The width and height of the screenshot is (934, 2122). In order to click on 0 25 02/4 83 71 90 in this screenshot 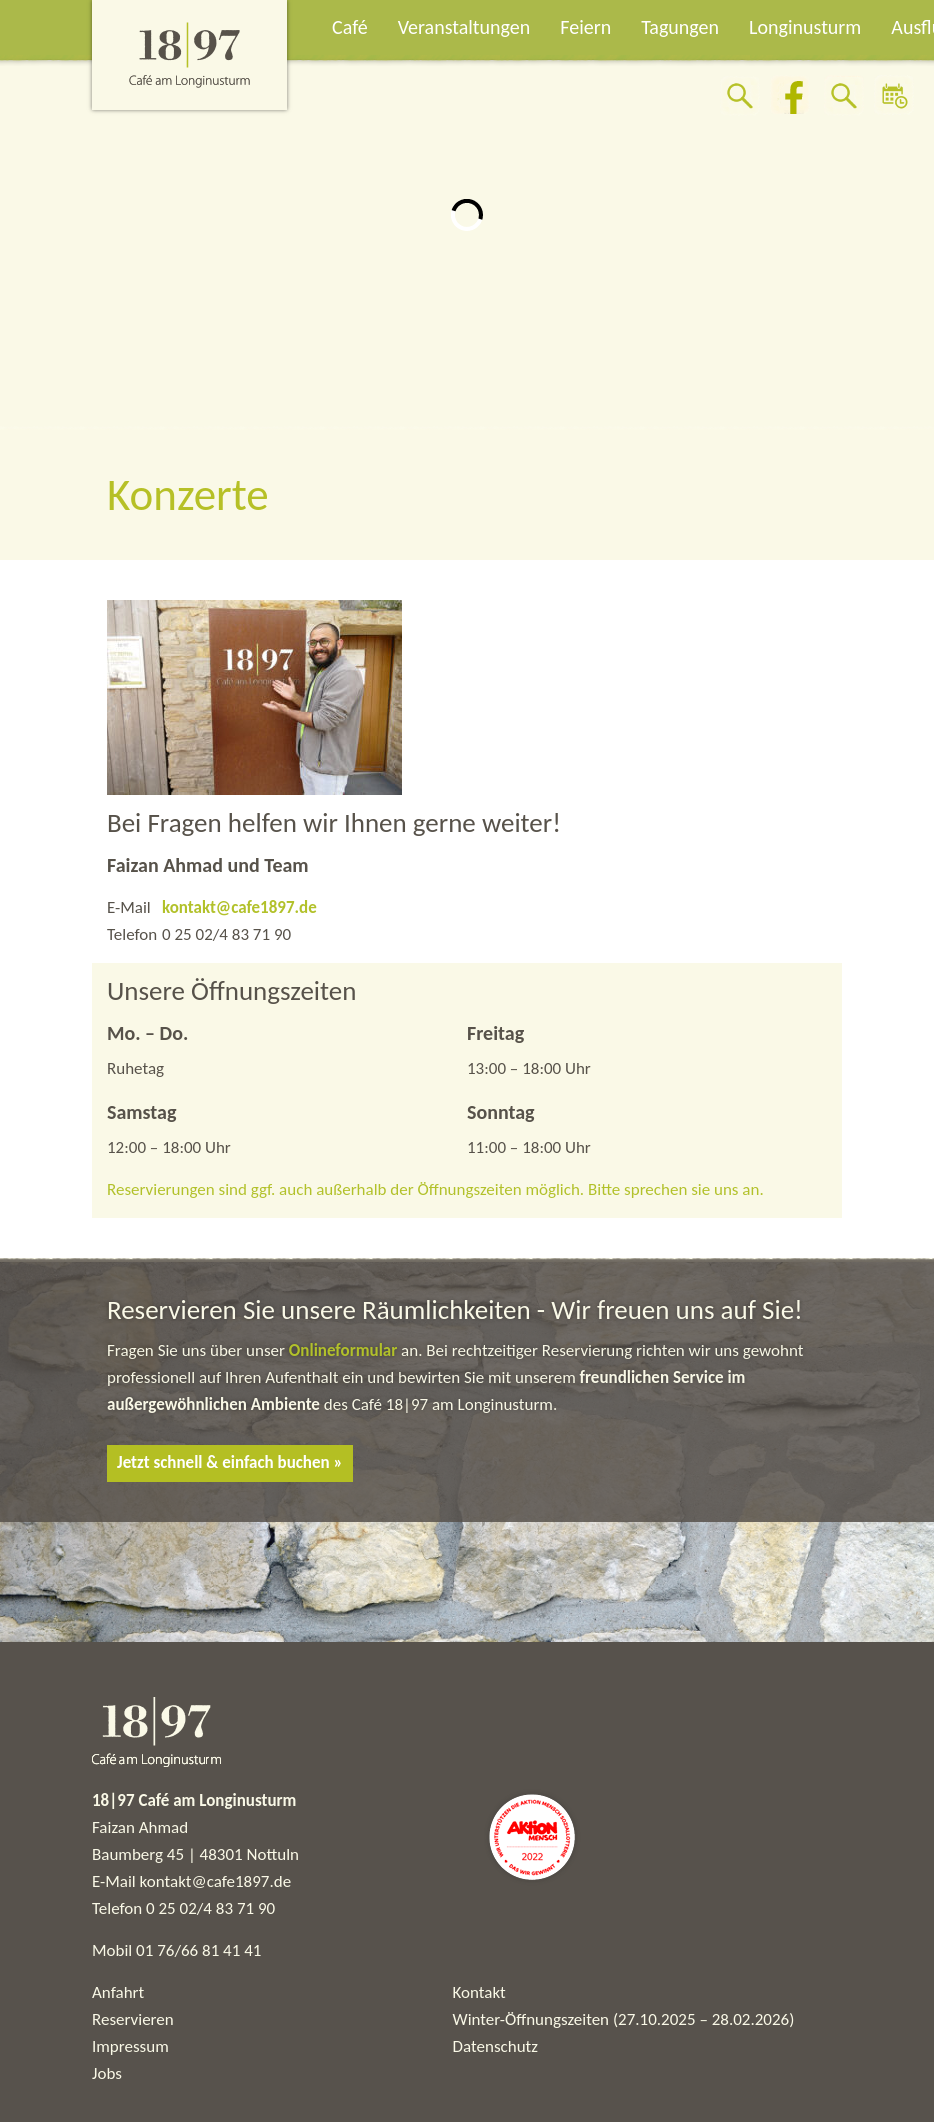, I will do `click(210, 1908)`.